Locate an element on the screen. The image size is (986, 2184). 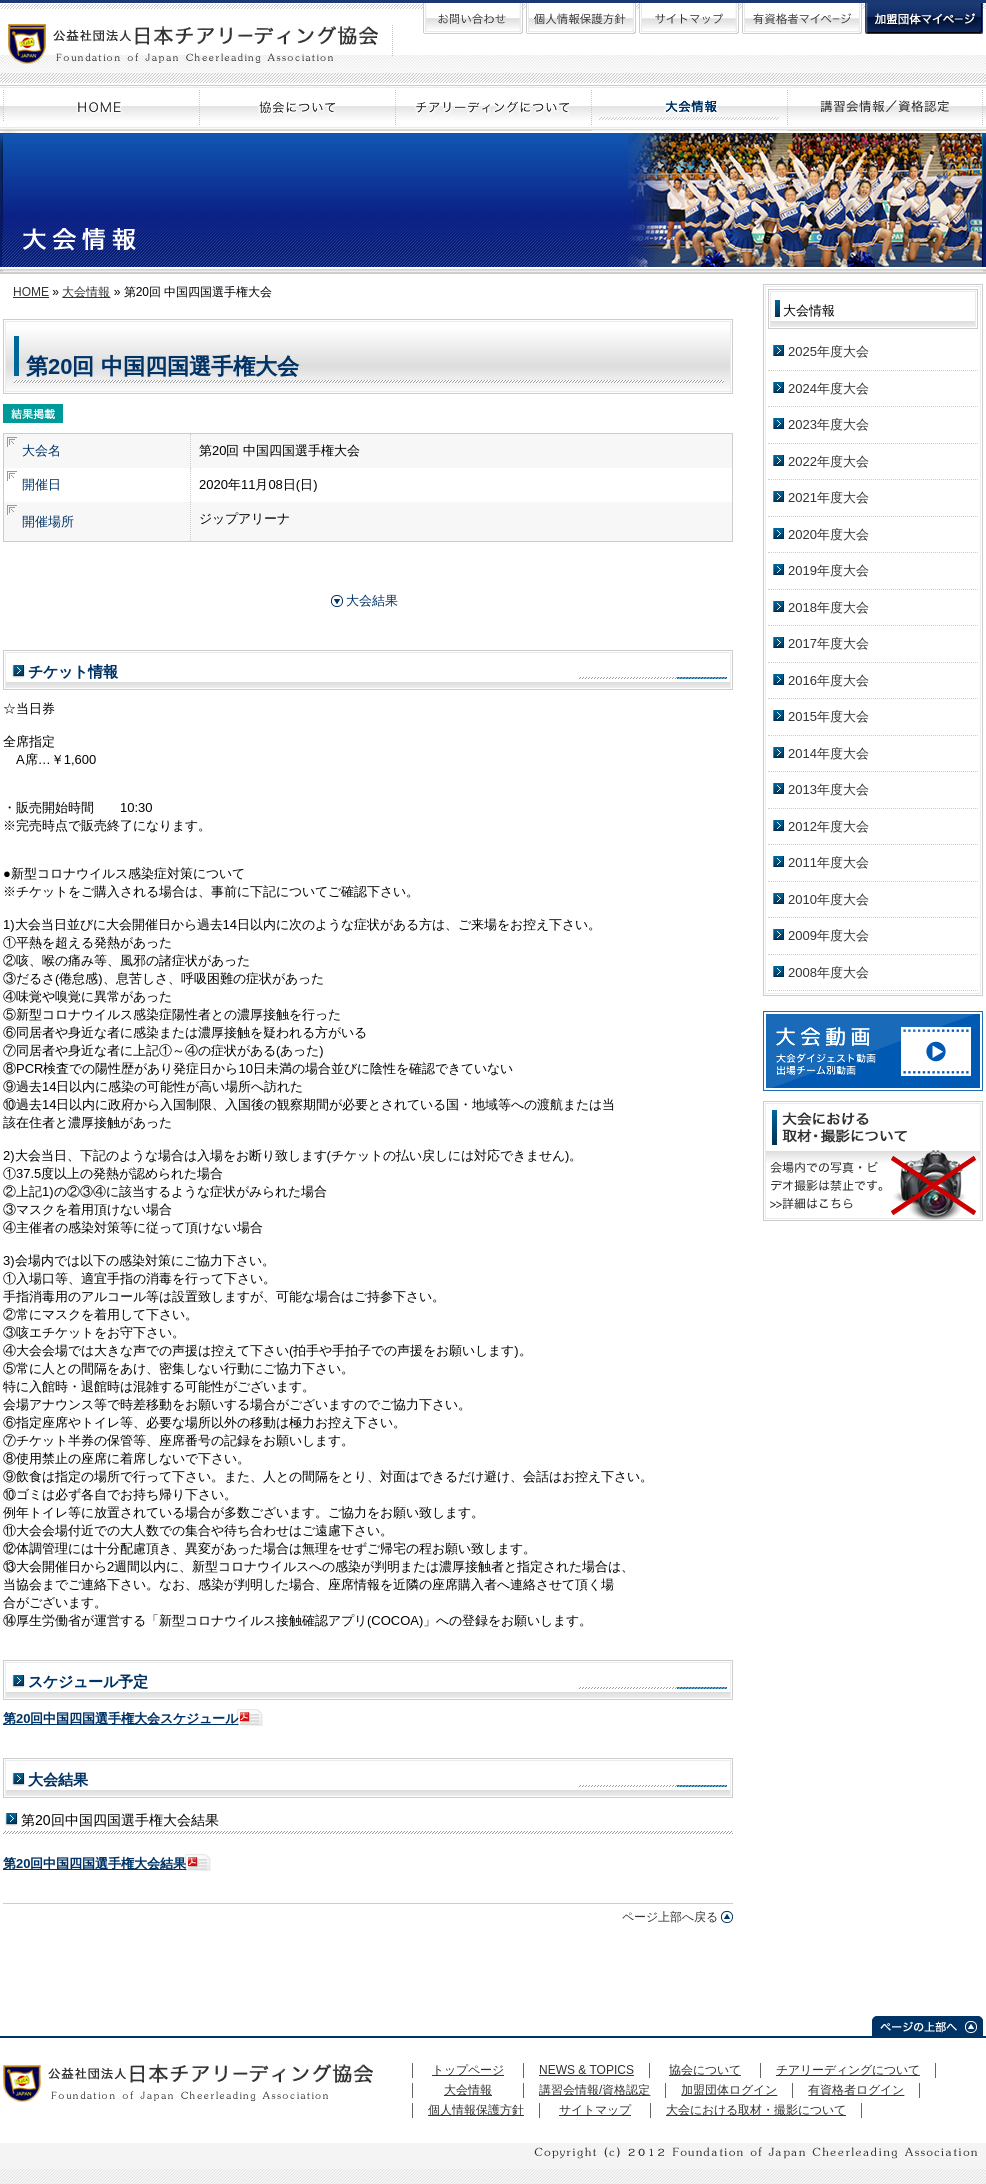
大会における取材・撮影について is located at coordinates (756, 2110).